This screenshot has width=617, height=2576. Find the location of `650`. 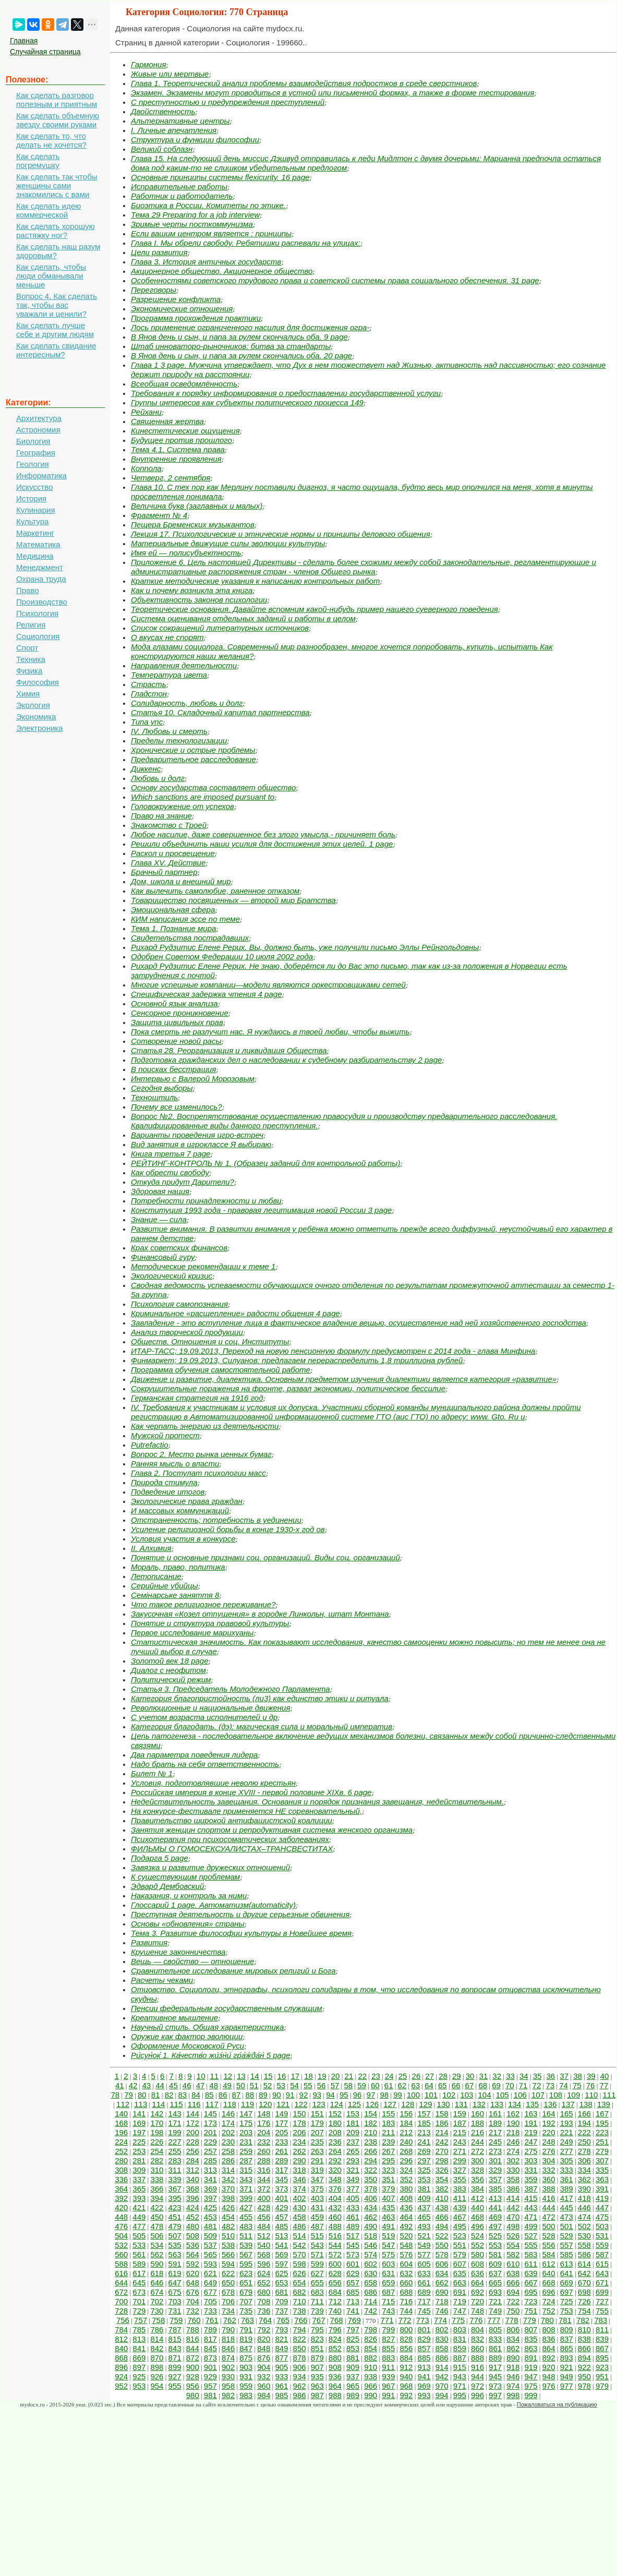

650 is located at coordinates (228, 2282).